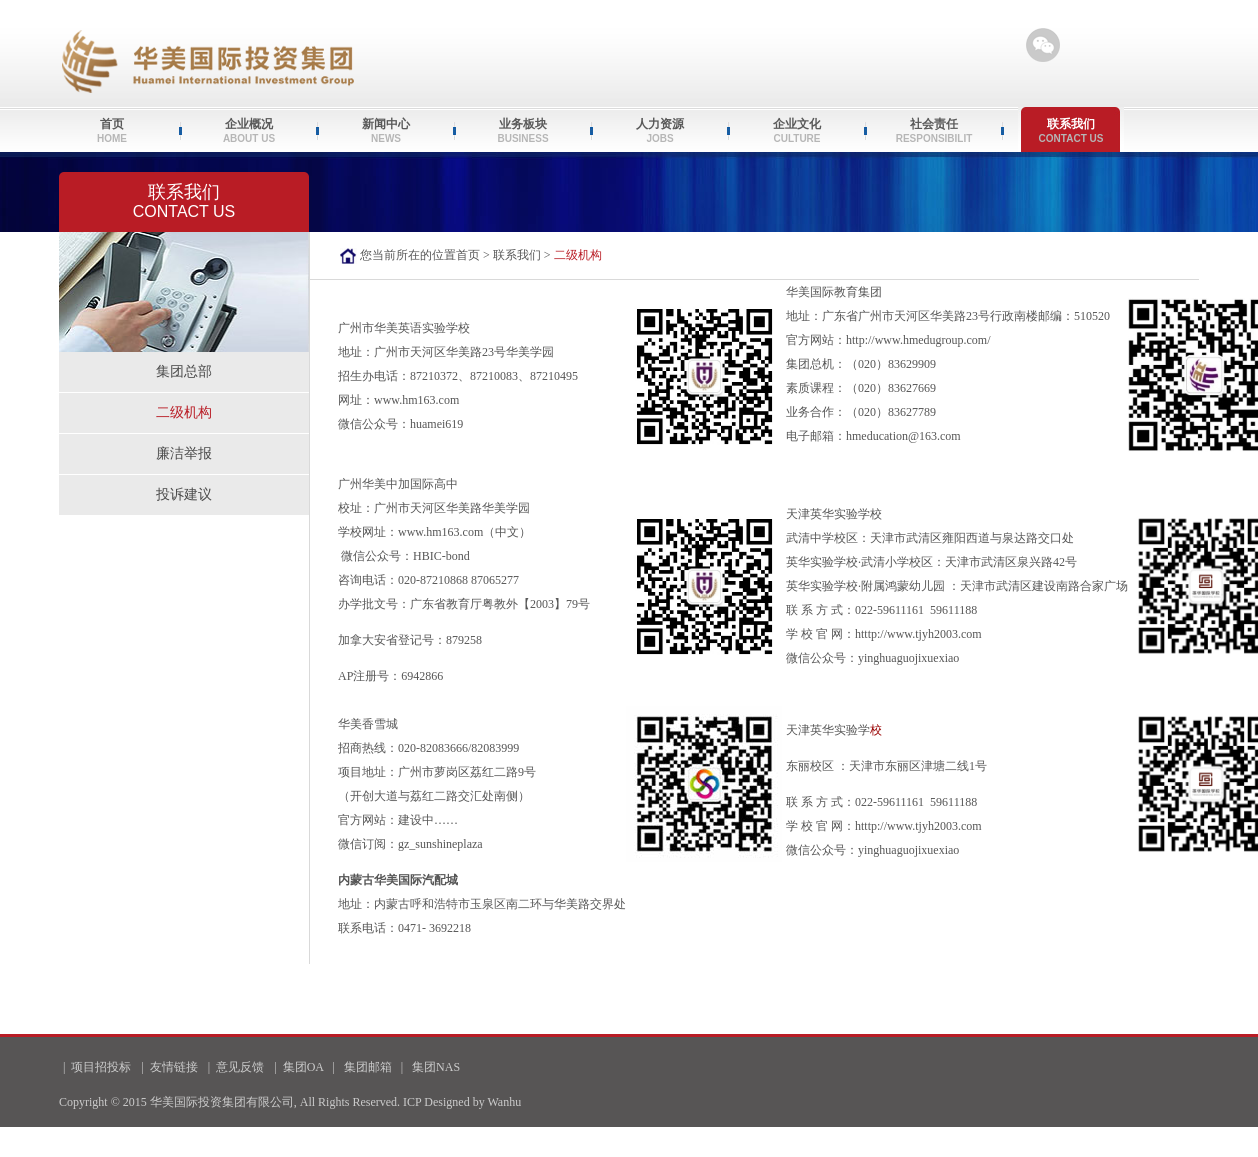  I want to click on 首页, so click(468, 255).